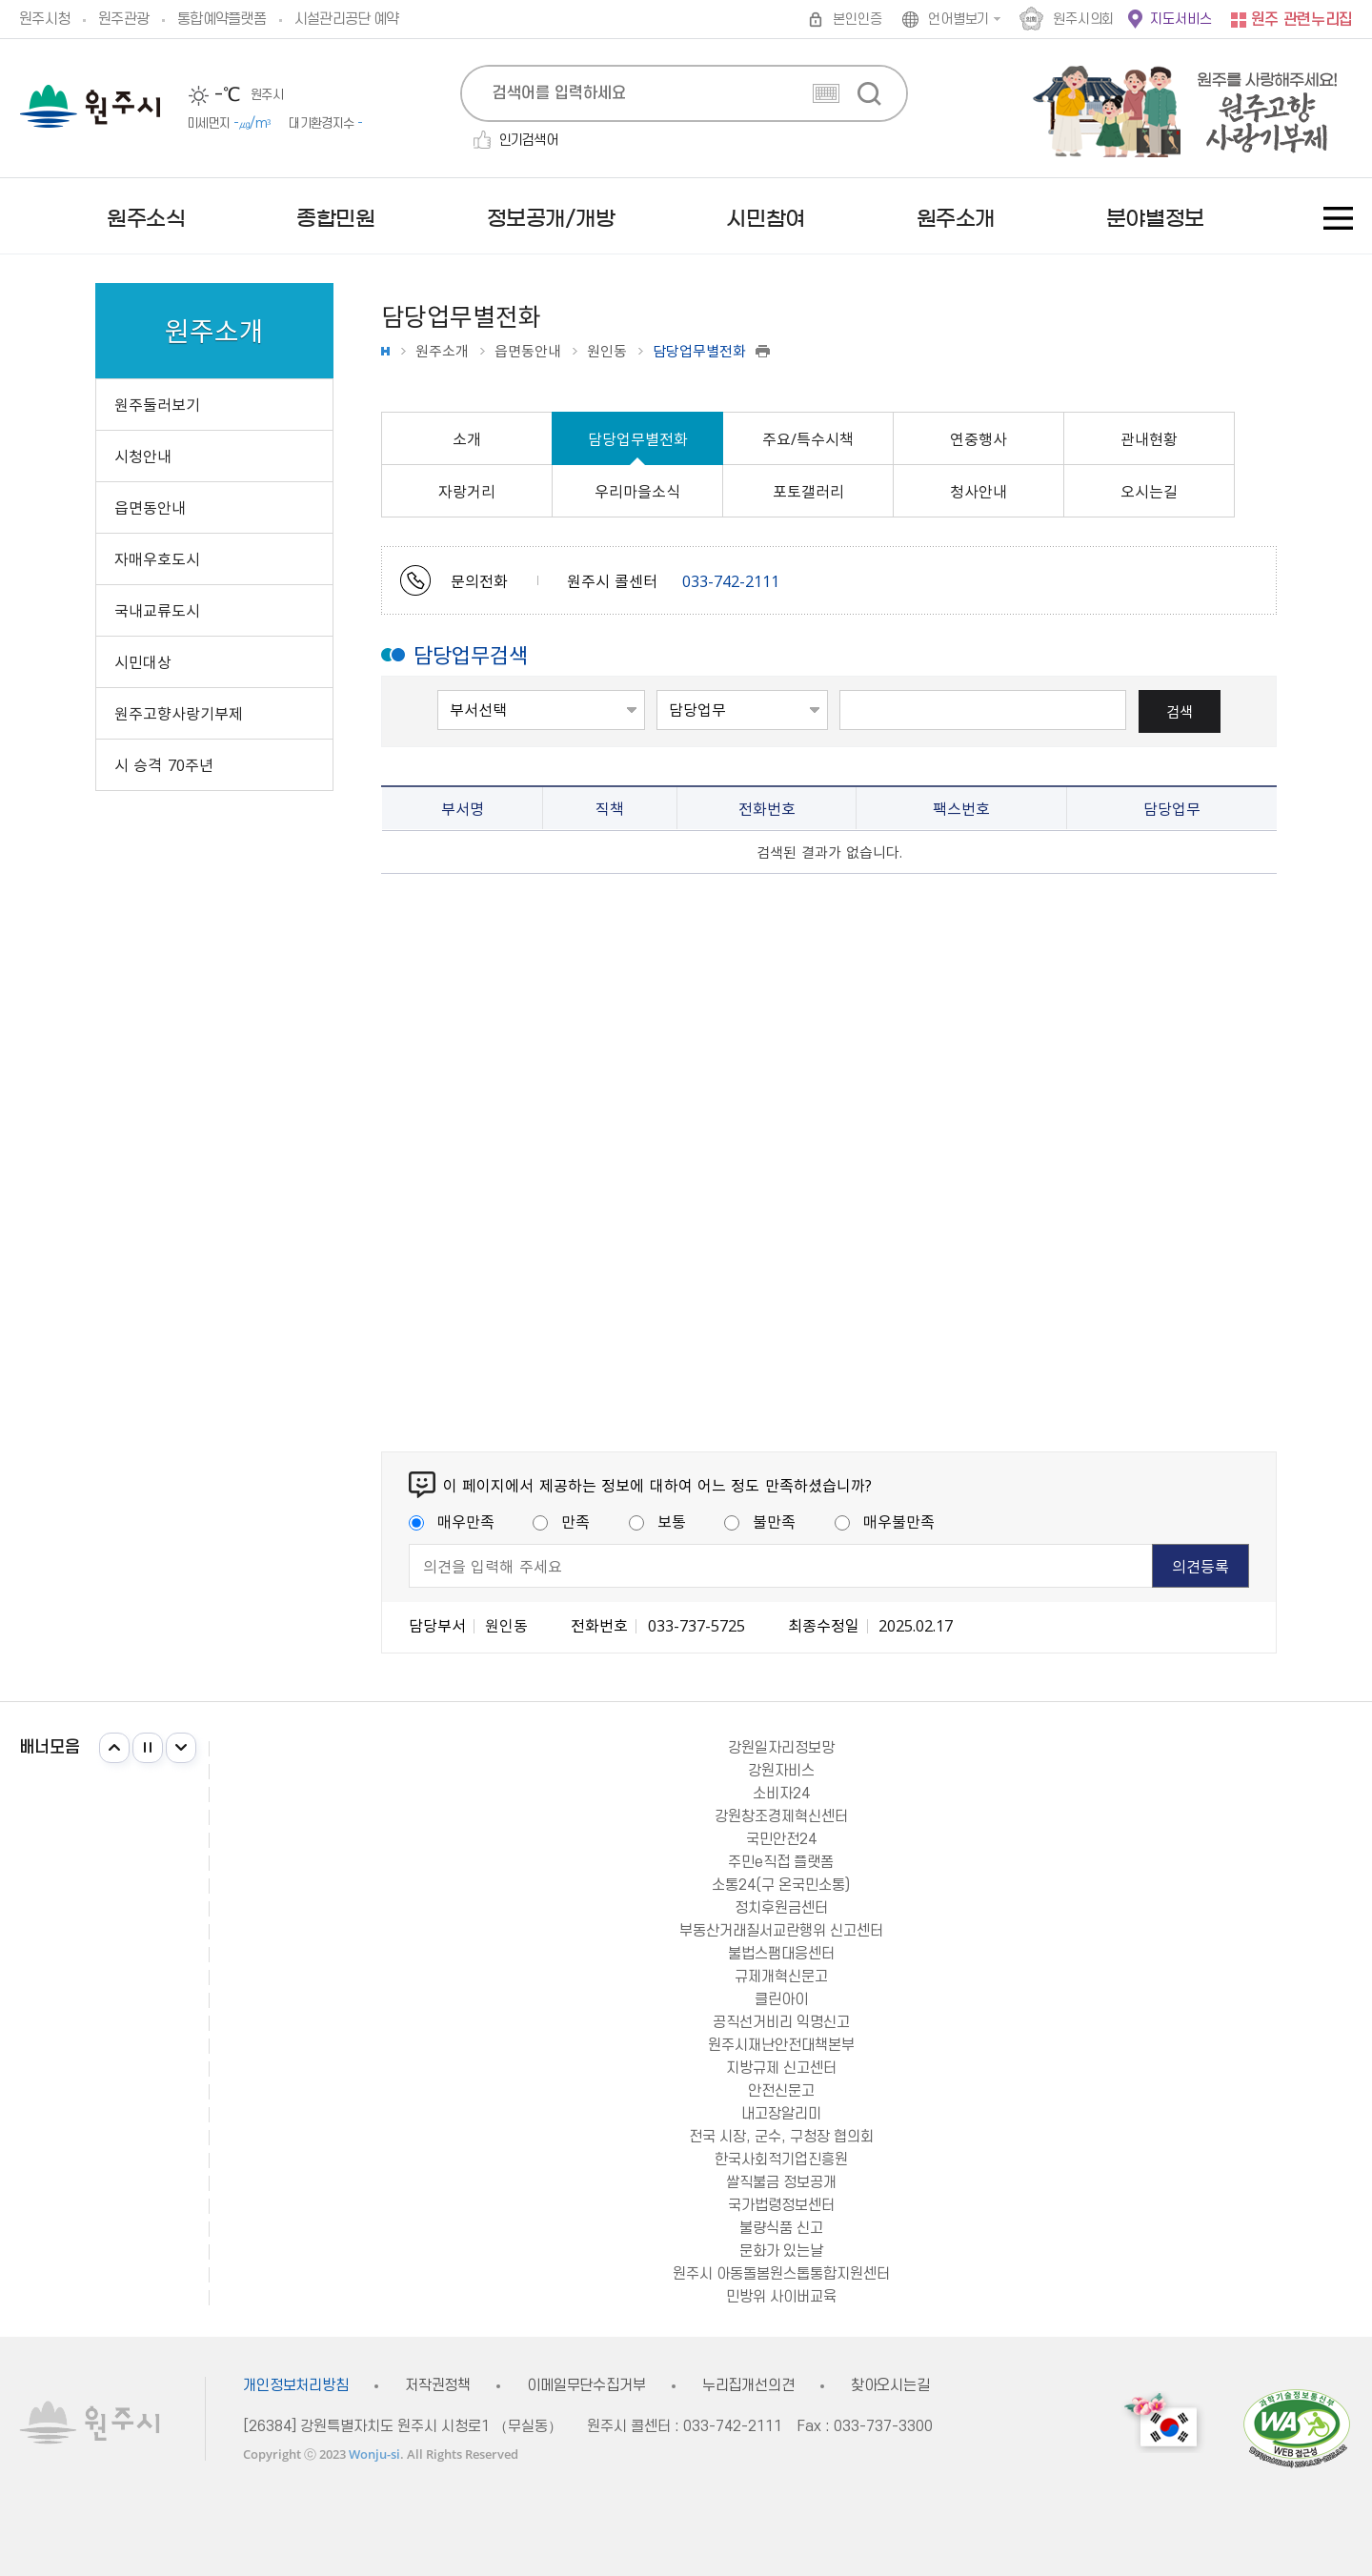 Image resolution: width=1372 pixels, height=2576 pixels. What do you see at coordinates (781, 1770) in the screenshot?
I see `강원자비스` at bounding box center [781, 1770].